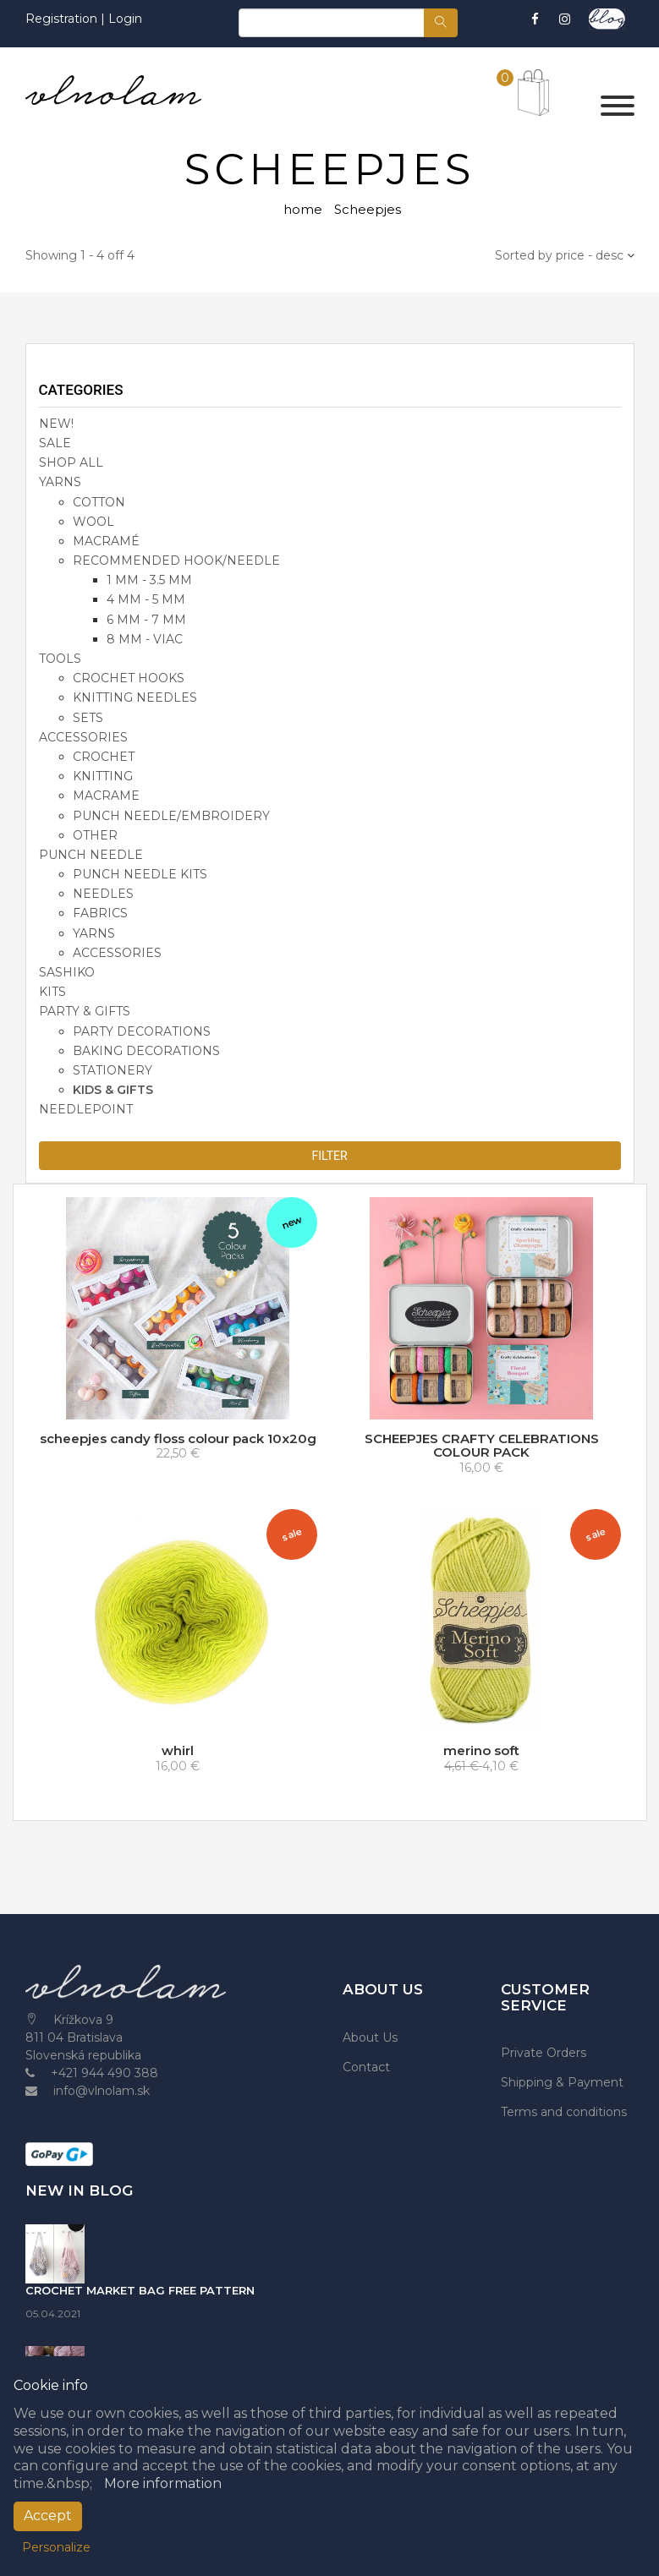 The width and height of the screenshot is (659, 2576). Describe the element at coordinates (302, 209) in the screenshot. I see `home` at that location.